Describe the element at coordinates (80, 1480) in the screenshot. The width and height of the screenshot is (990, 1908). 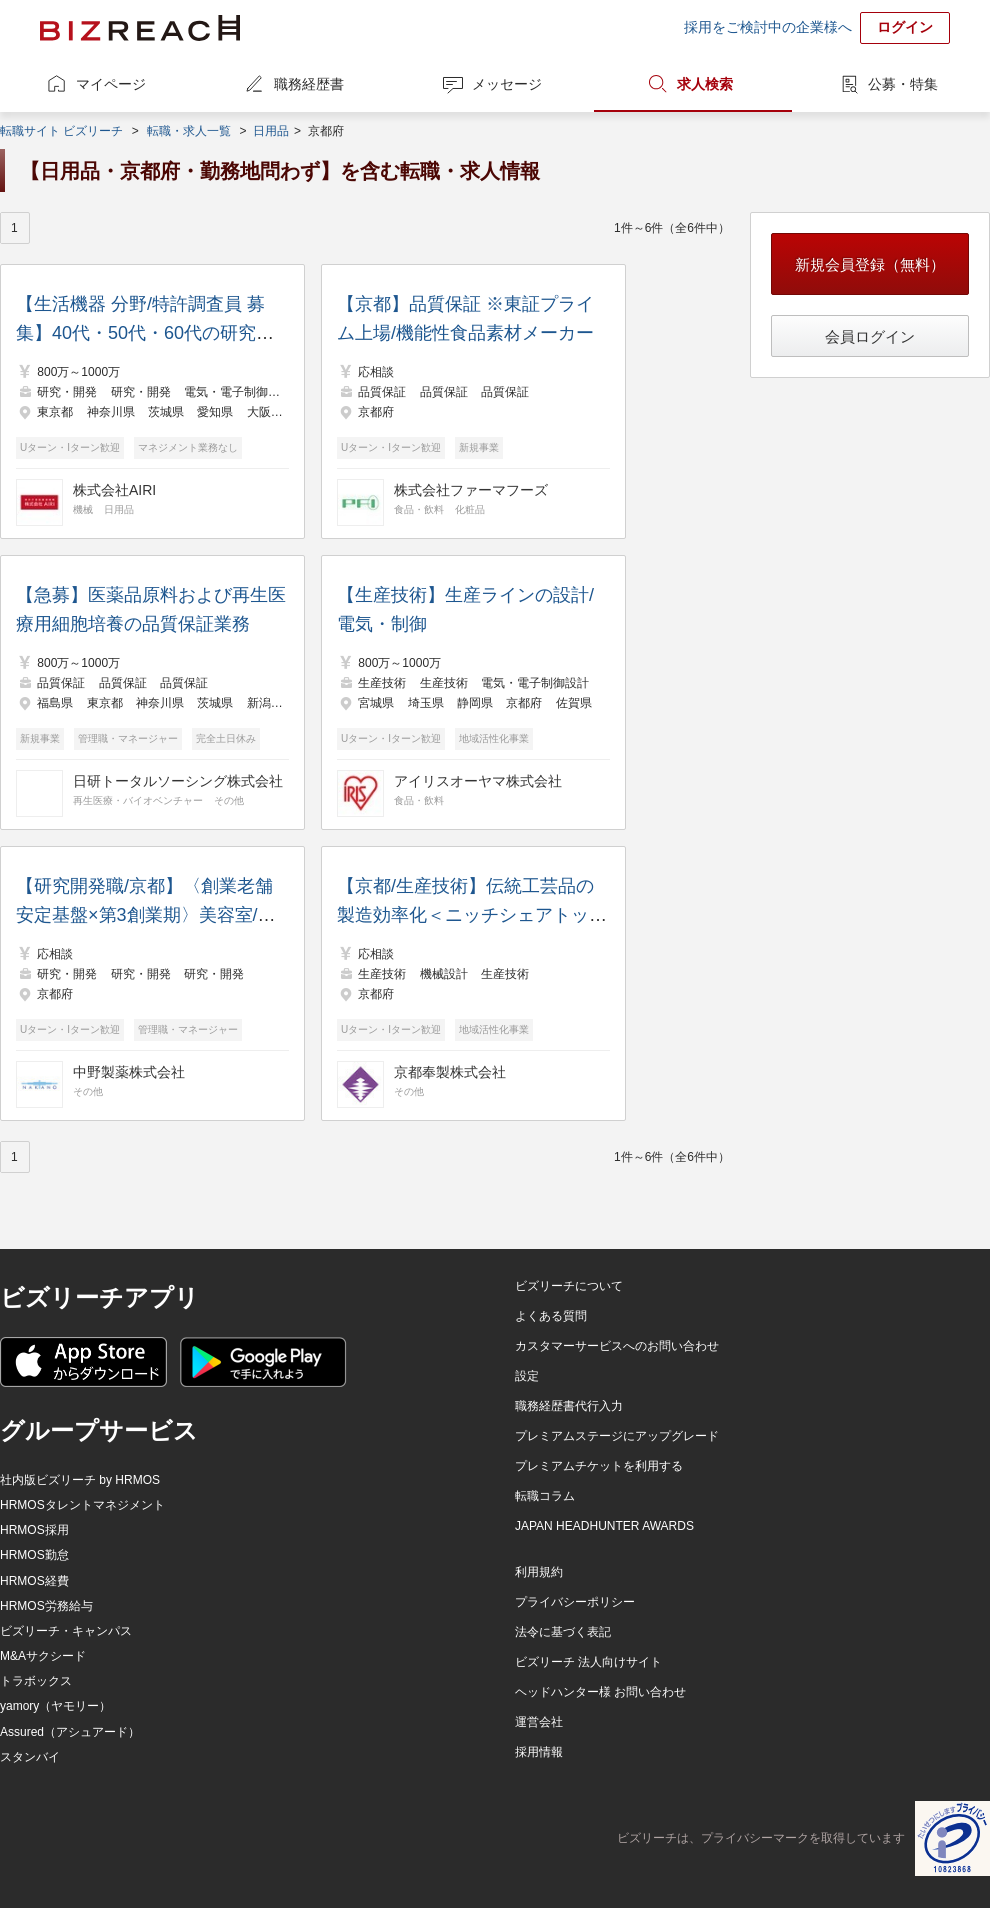
I see `社内版ビズリーチ by HRMOS` at that location.